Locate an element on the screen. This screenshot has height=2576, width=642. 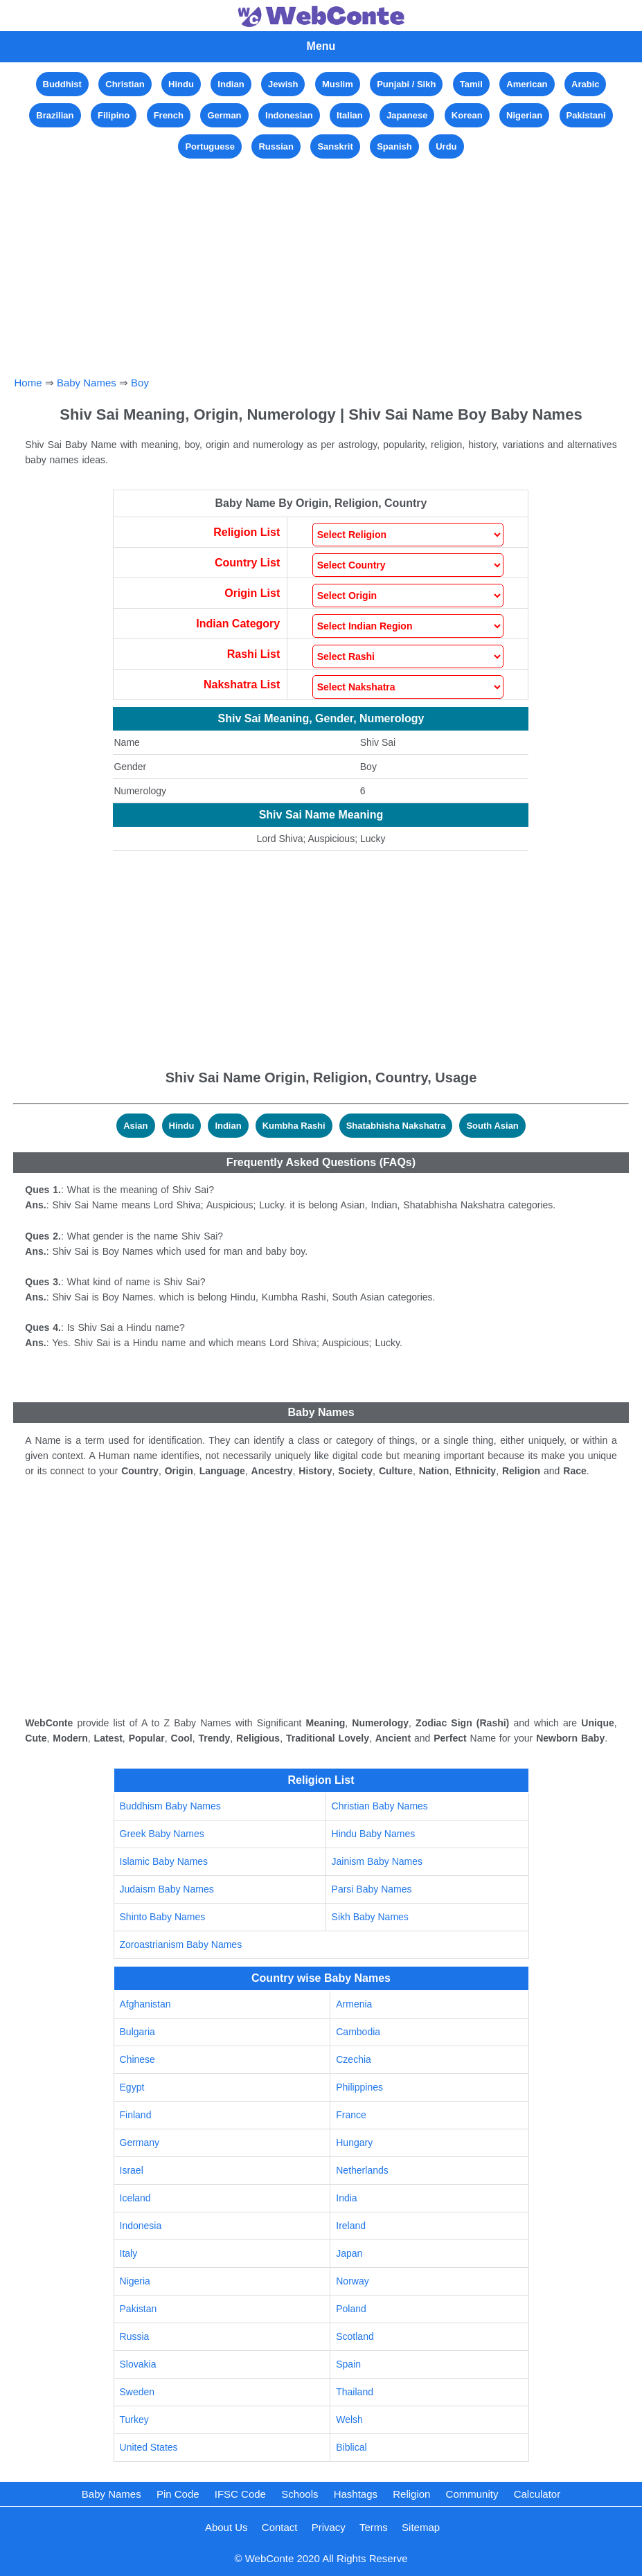
Hungary is located at coordinates (354, 2142).